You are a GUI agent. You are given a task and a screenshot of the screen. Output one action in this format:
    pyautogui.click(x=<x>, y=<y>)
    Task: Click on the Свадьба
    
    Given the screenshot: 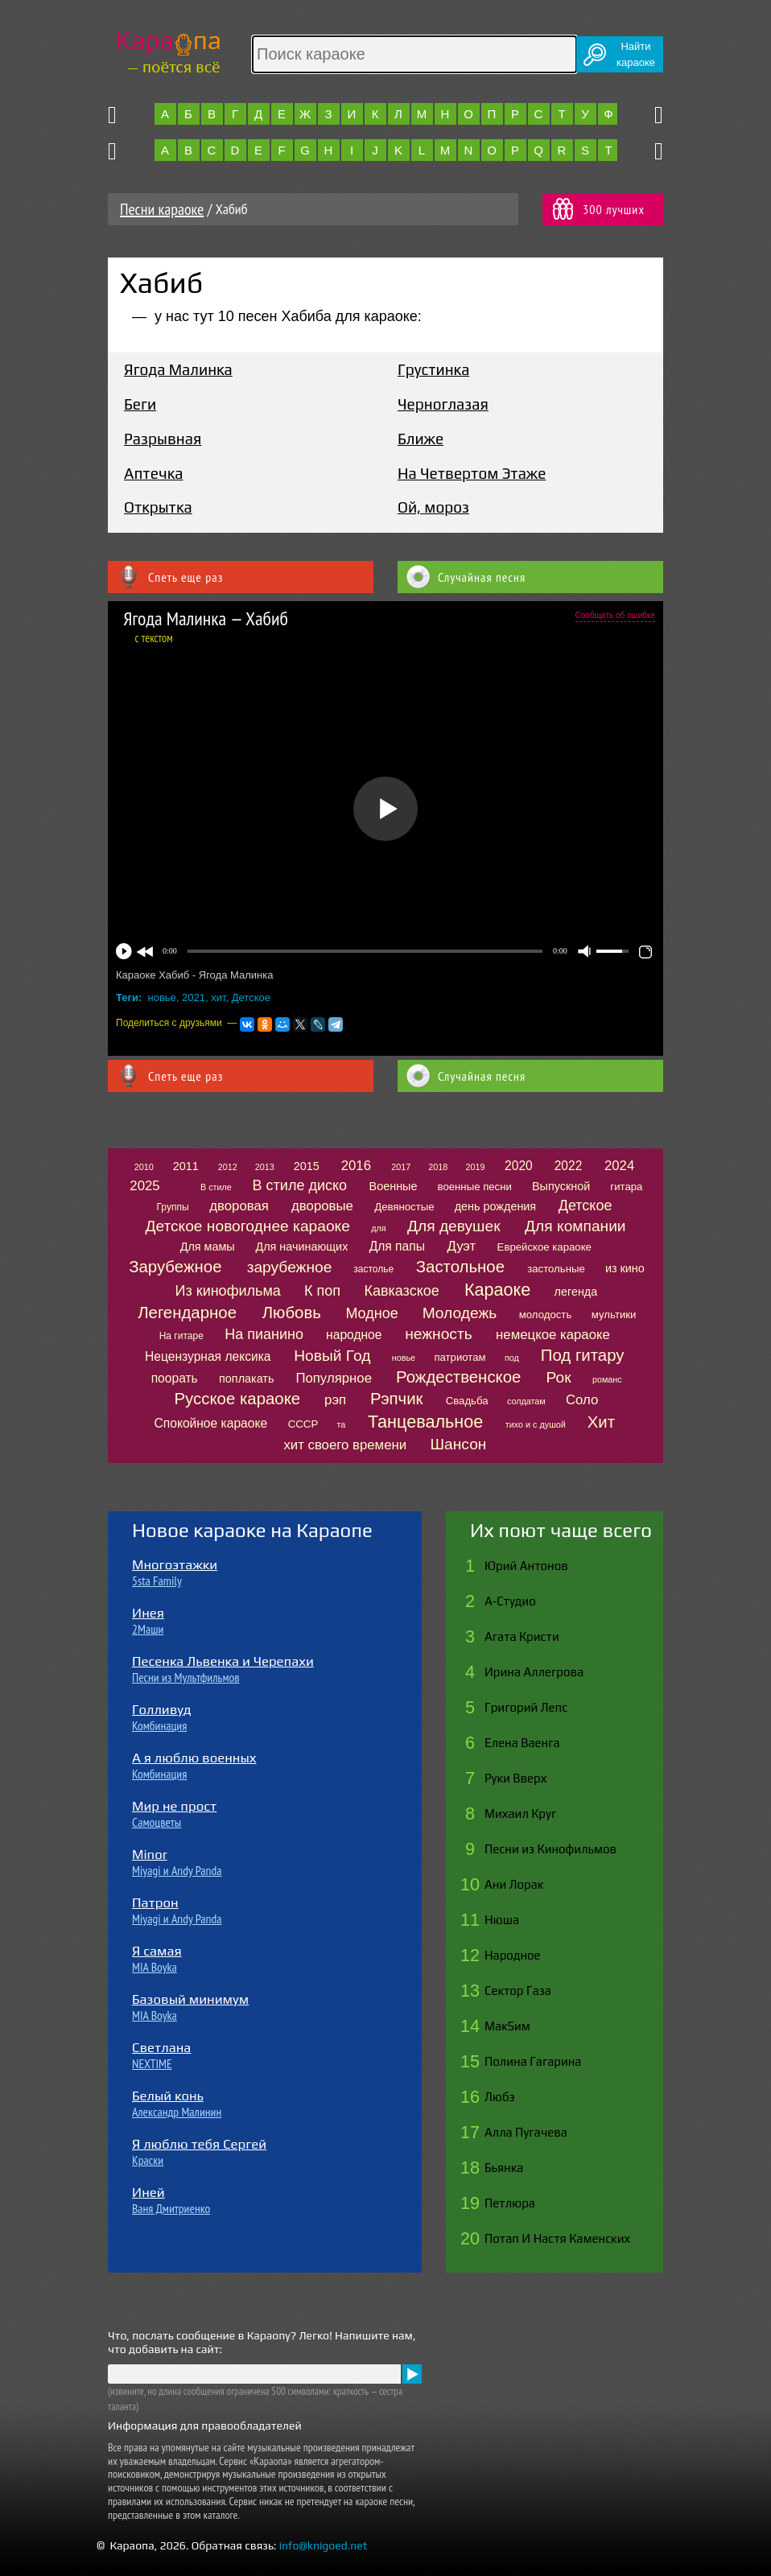 What is the action you would take?
    pyautogui.click(x=467, y=1401)
    